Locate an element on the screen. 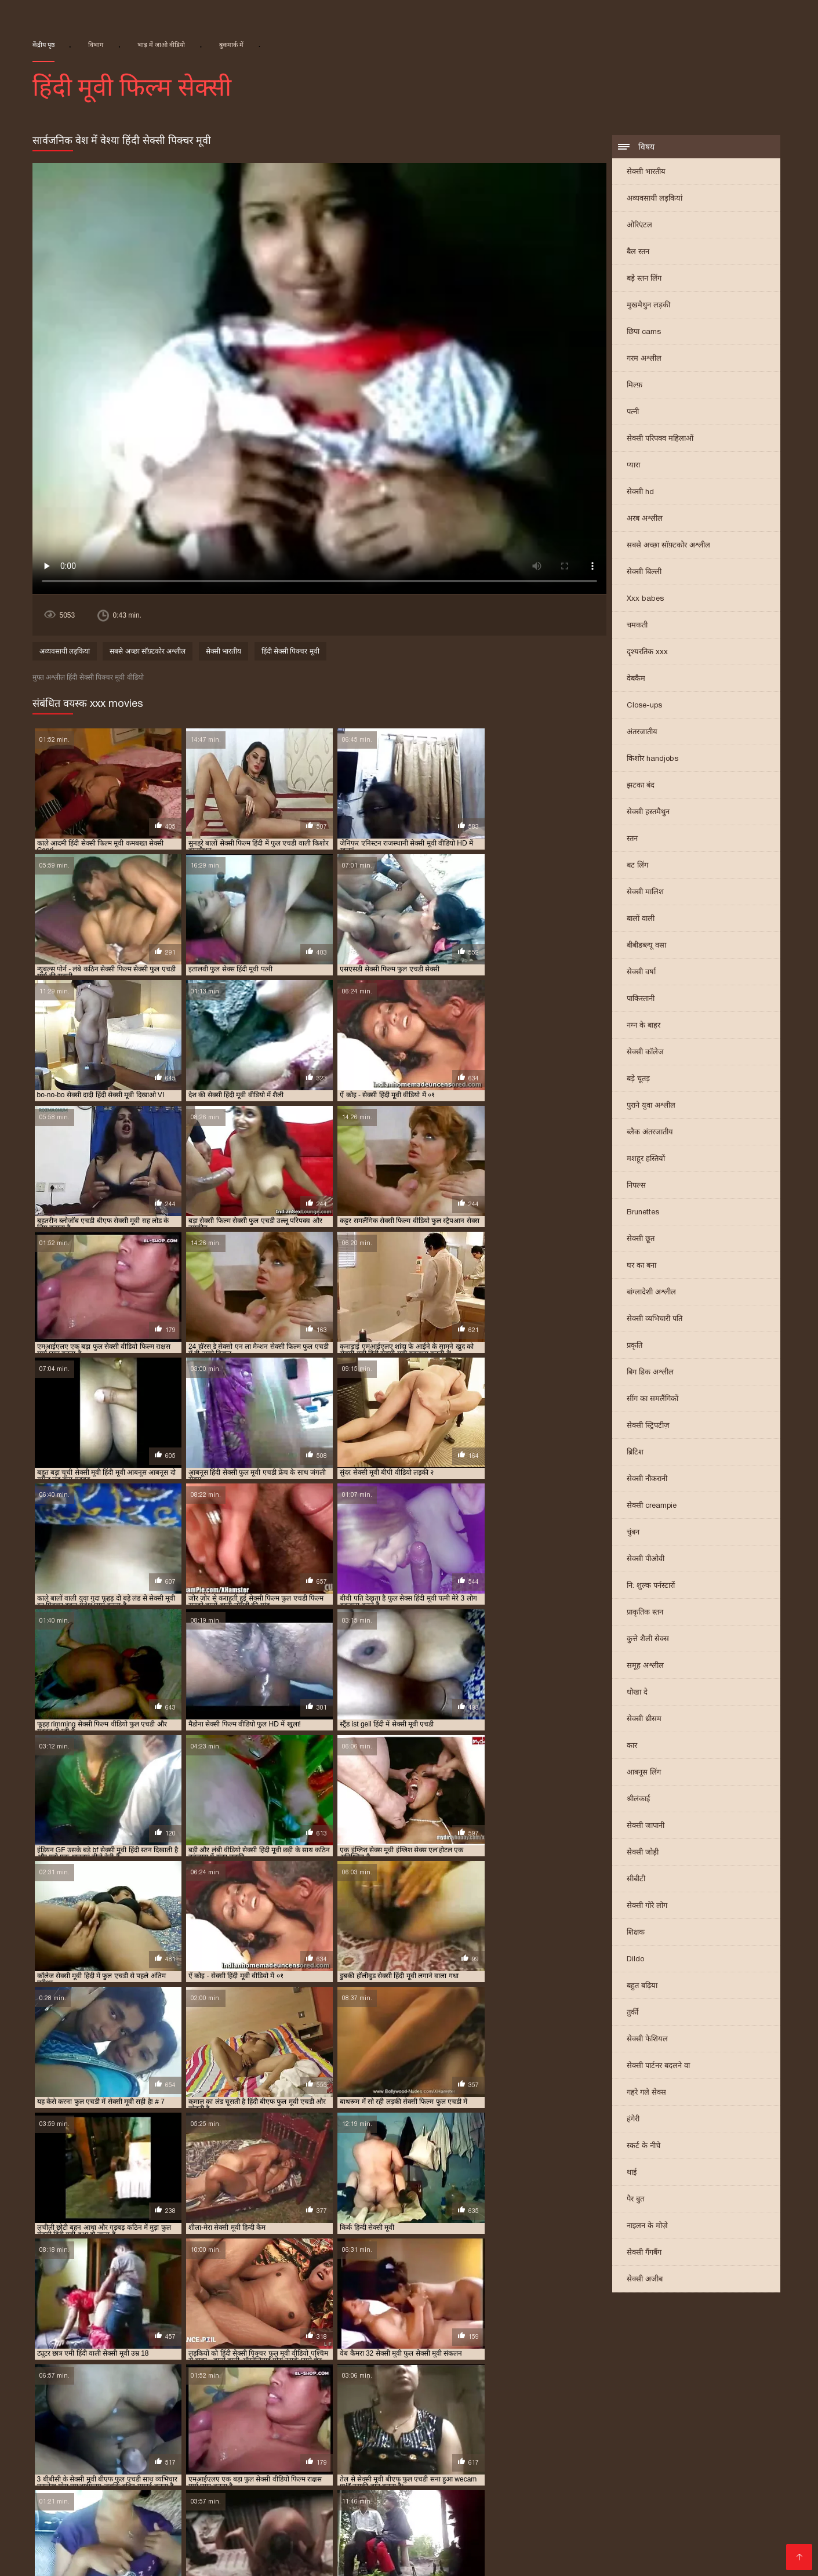  सेक्सी मूवी एचडी हिंदी is located at coordinates (756, 2436).